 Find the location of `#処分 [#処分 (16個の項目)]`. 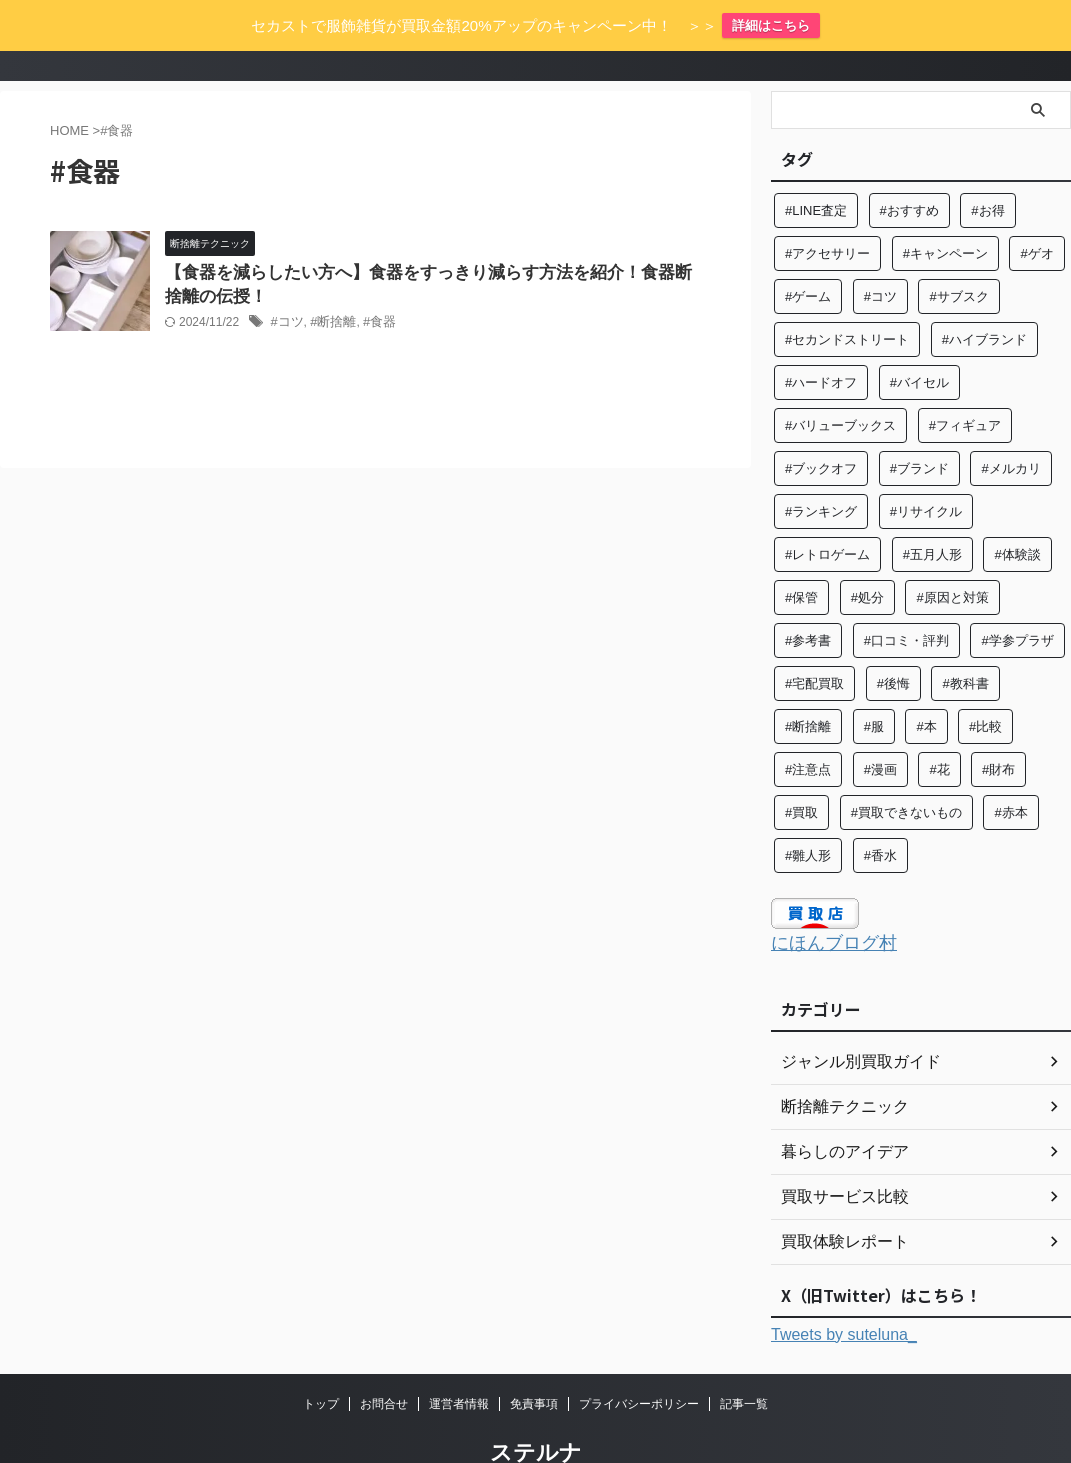

#処分 [#処分 (16個の項目)] is located at coordinates (867, 552).